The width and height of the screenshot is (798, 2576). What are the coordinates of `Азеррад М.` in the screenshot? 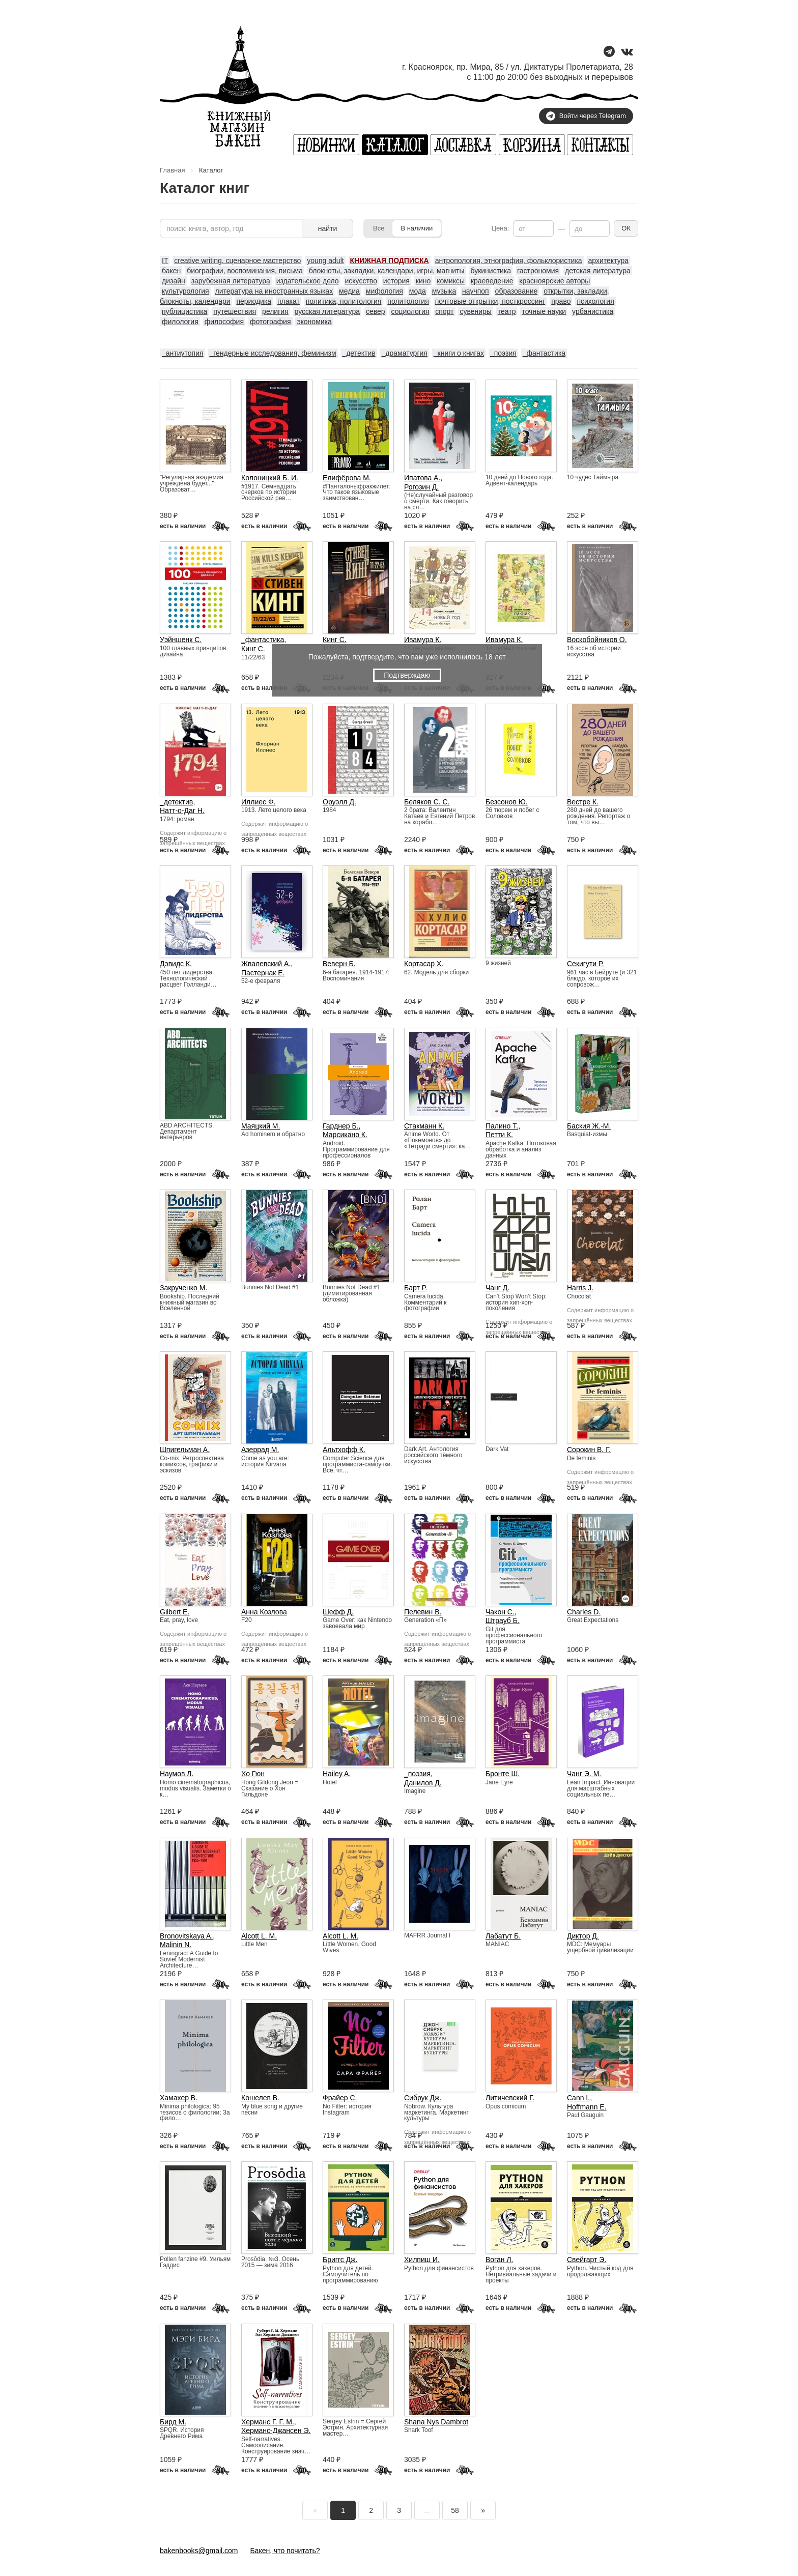 It's located at (260, 1449).